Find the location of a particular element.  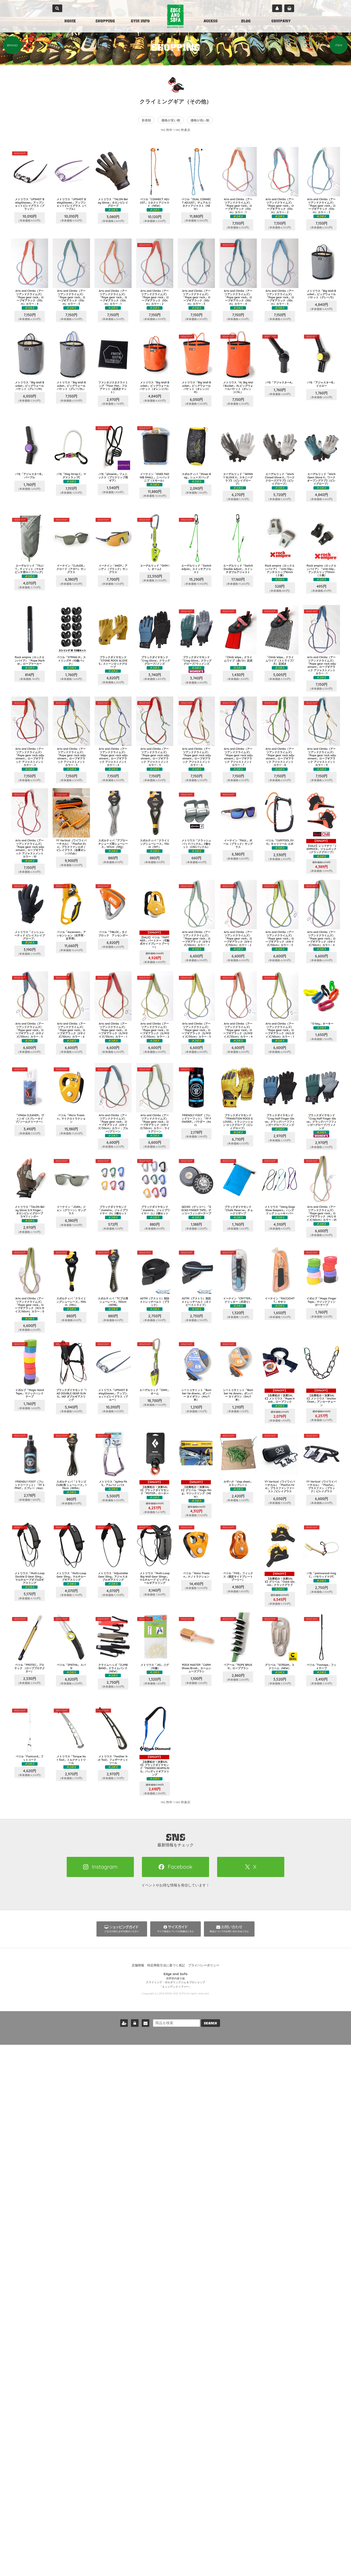

ASTRI（アストリ）別注ストレッチベルト（ブラック） is located at coordinates (154, 1417).